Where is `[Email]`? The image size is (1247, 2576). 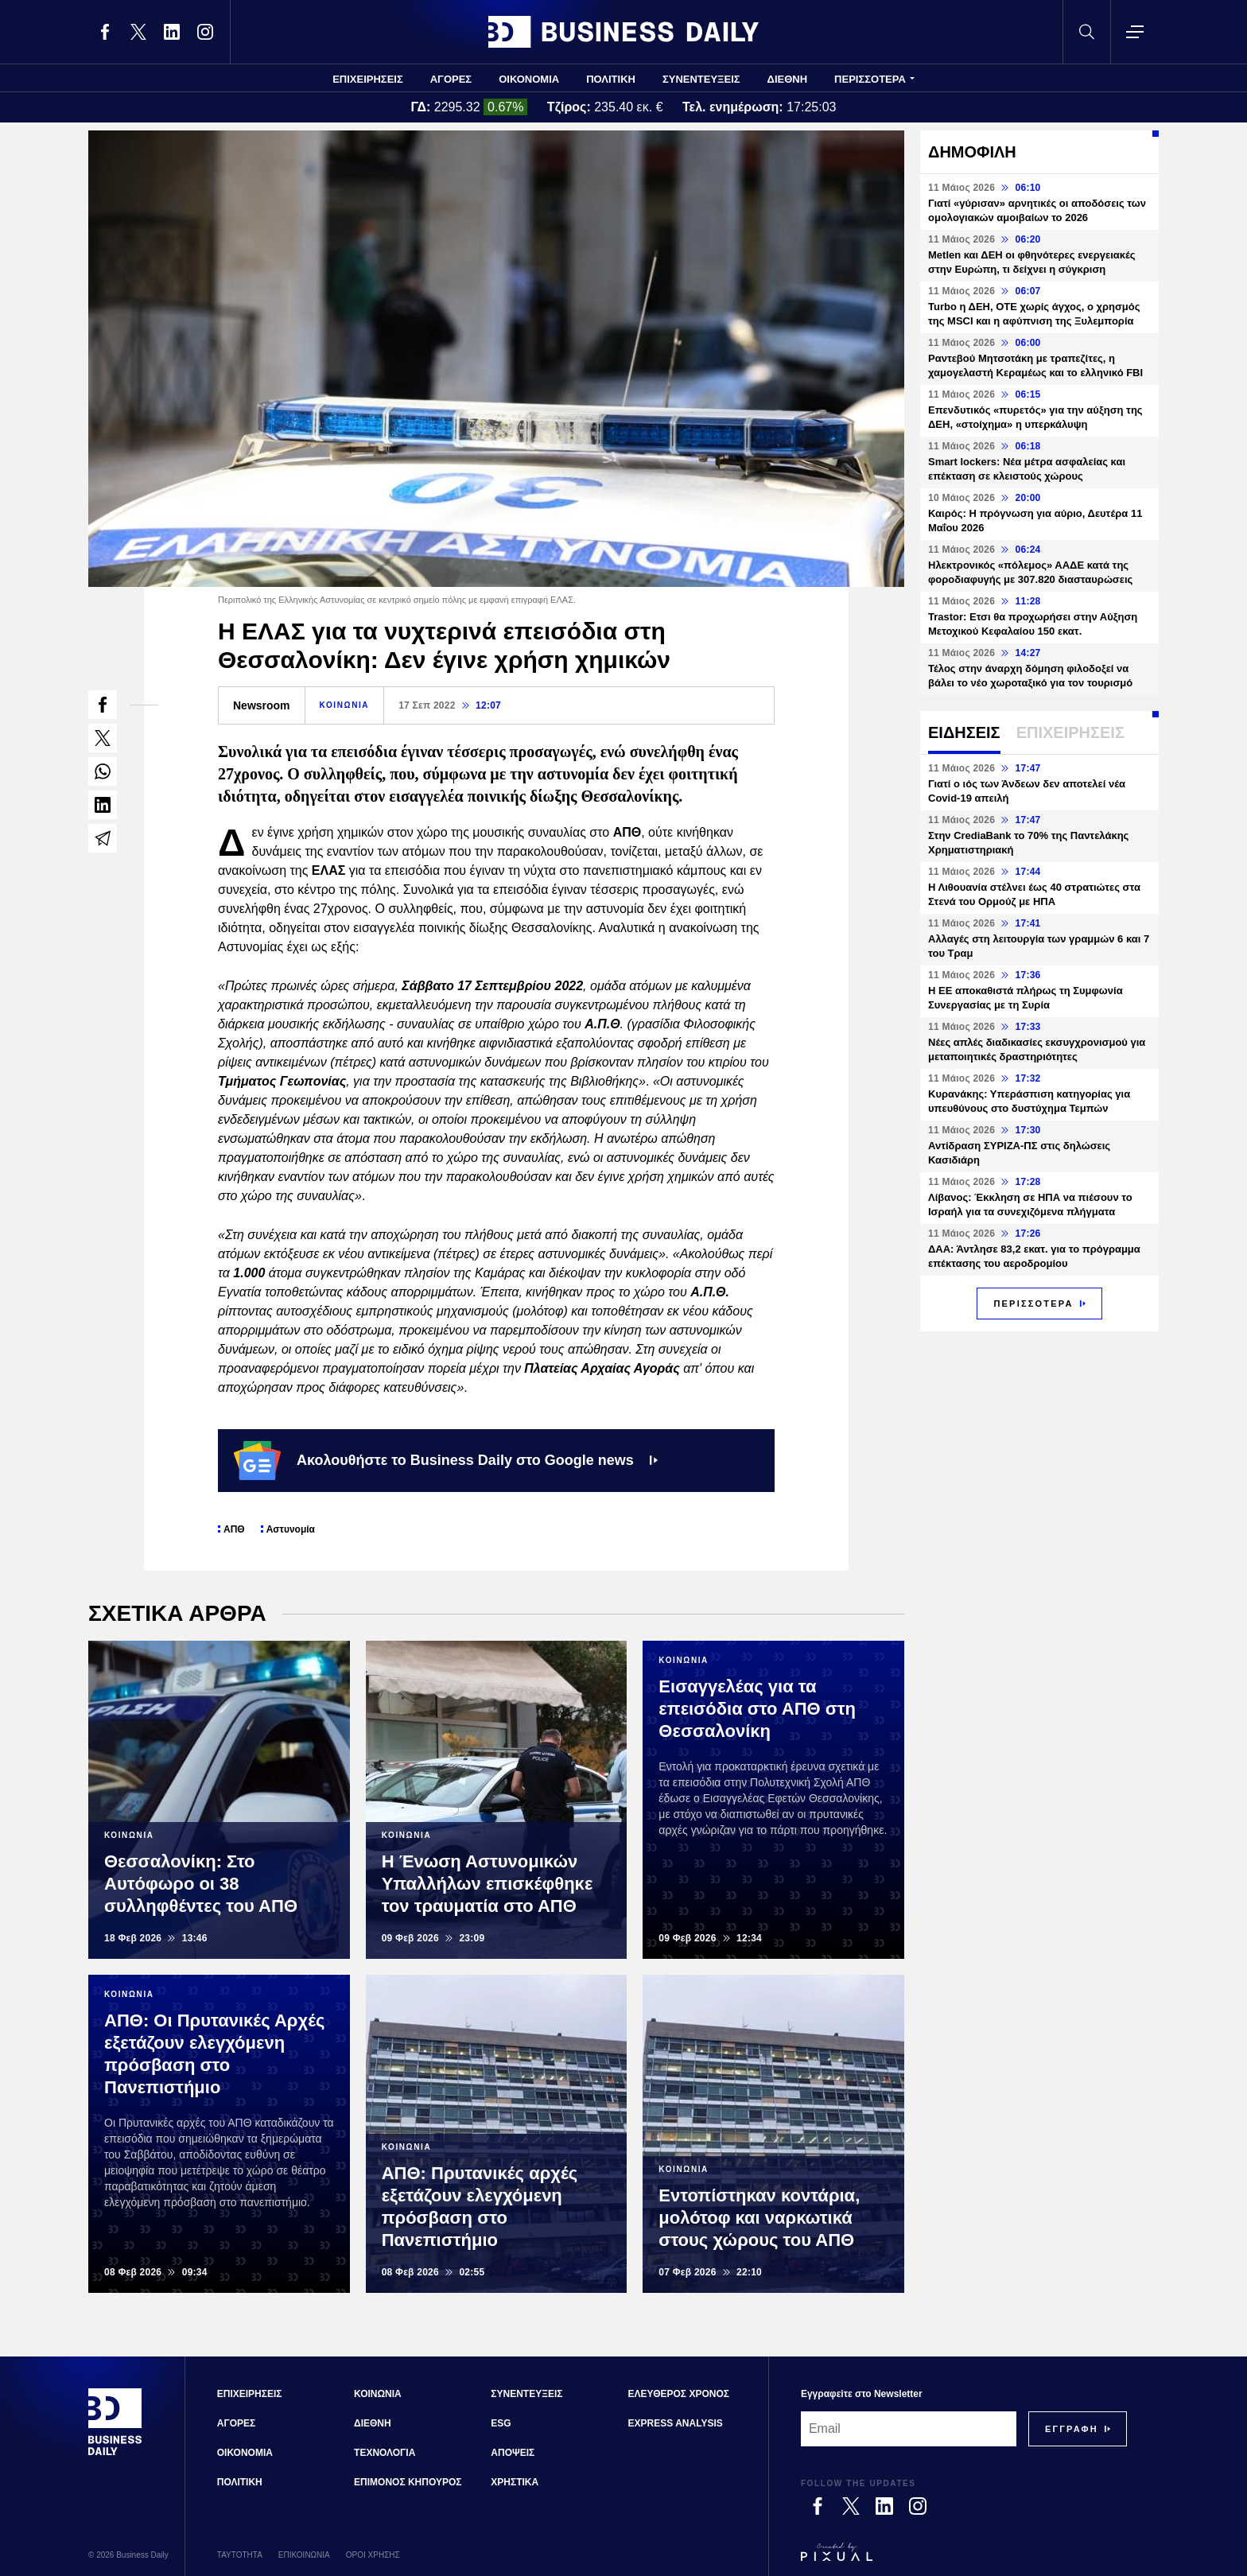 [Email] is located at coordinates (908, 2428).